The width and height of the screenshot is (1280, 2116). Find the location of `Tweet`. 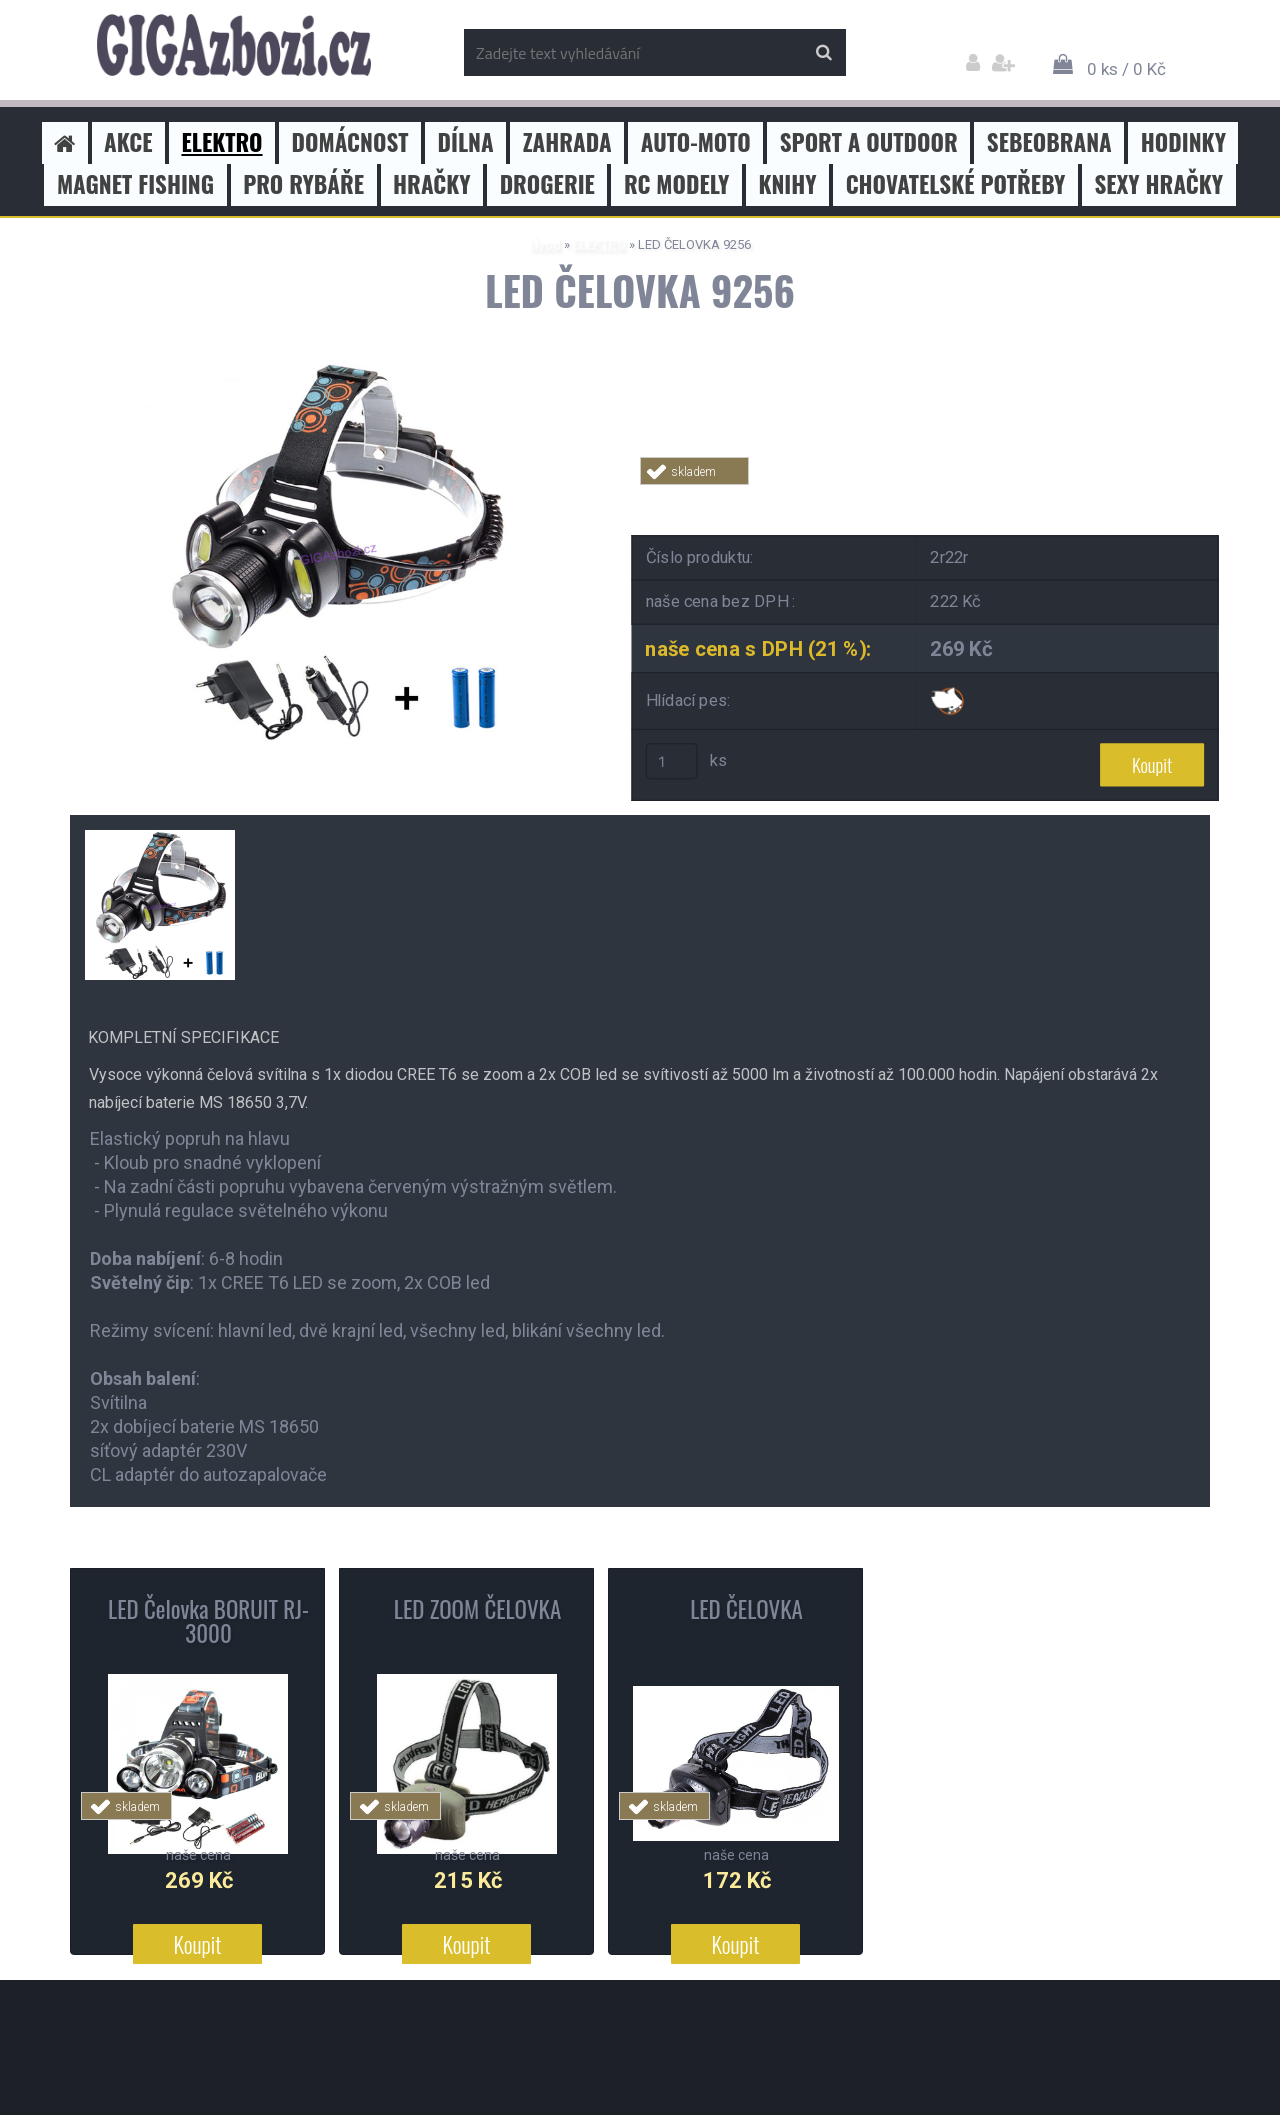

Tweet is located at coordinates (926, 496).